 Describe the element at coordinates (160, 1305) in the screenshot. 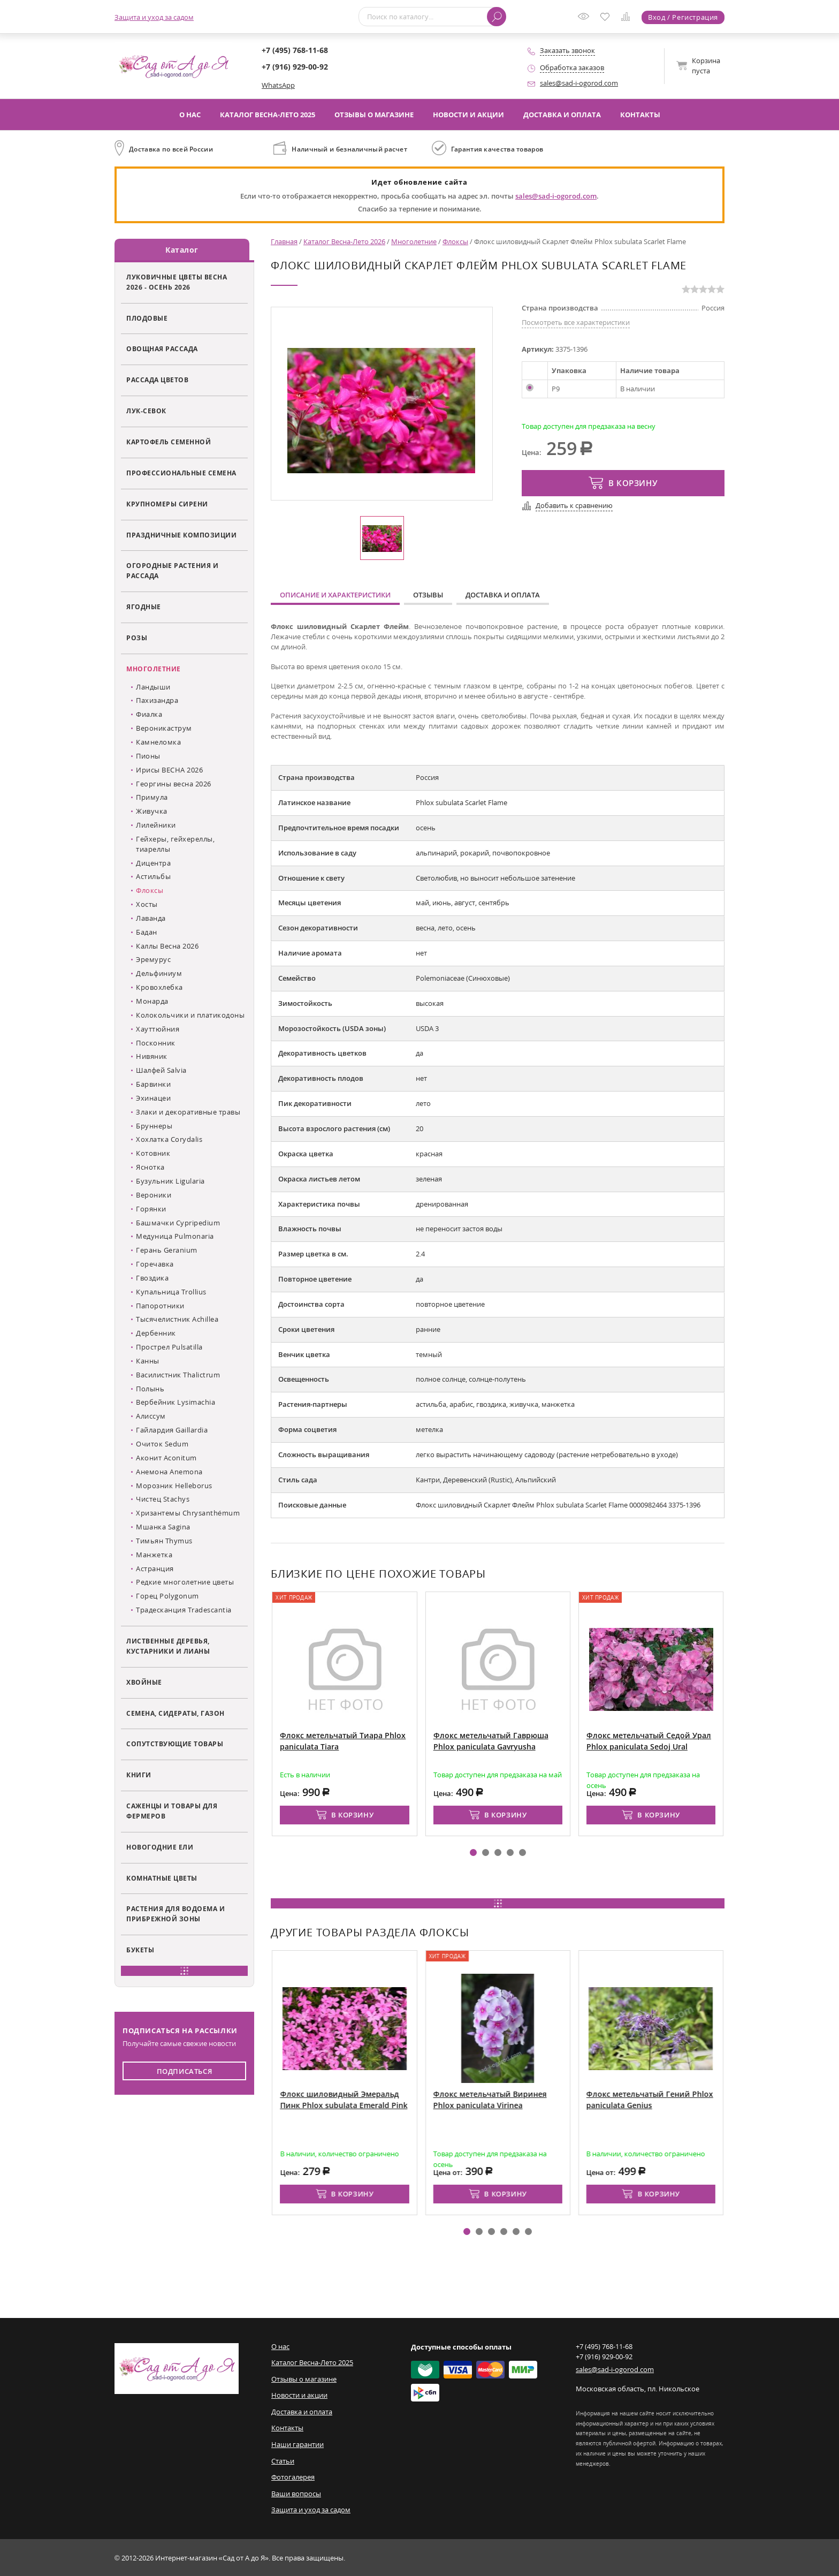

I see `Папоротники` at that location.